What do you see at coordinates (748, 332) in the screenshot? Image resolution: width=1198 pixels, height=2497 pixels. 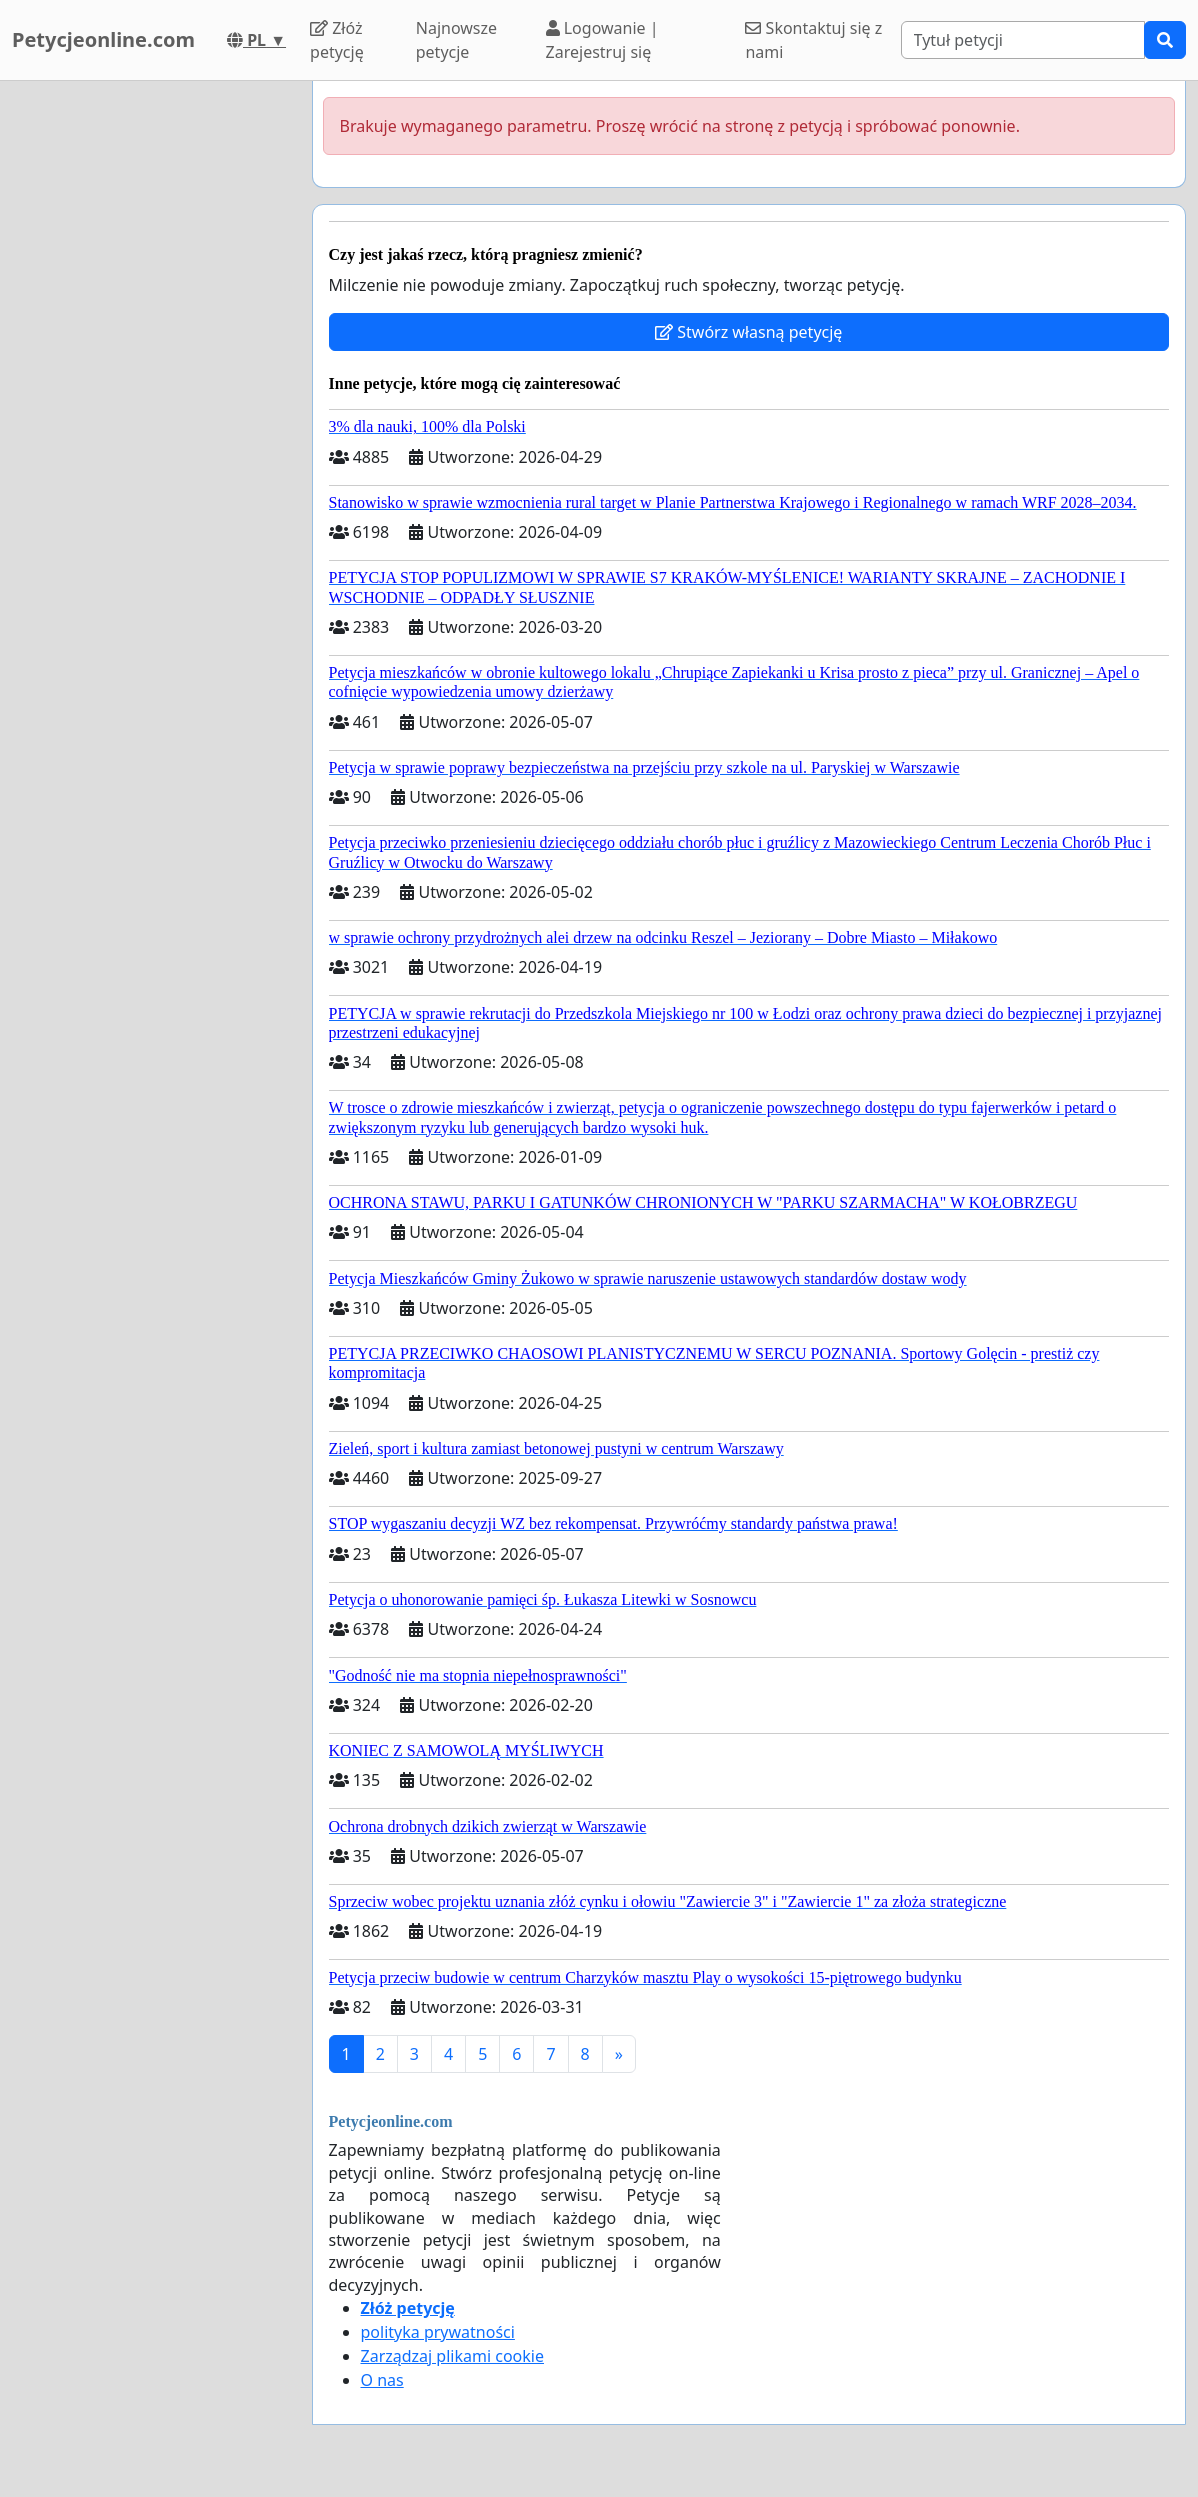 I see `Stwórz własną petycję` at bounding box center [748, 332].